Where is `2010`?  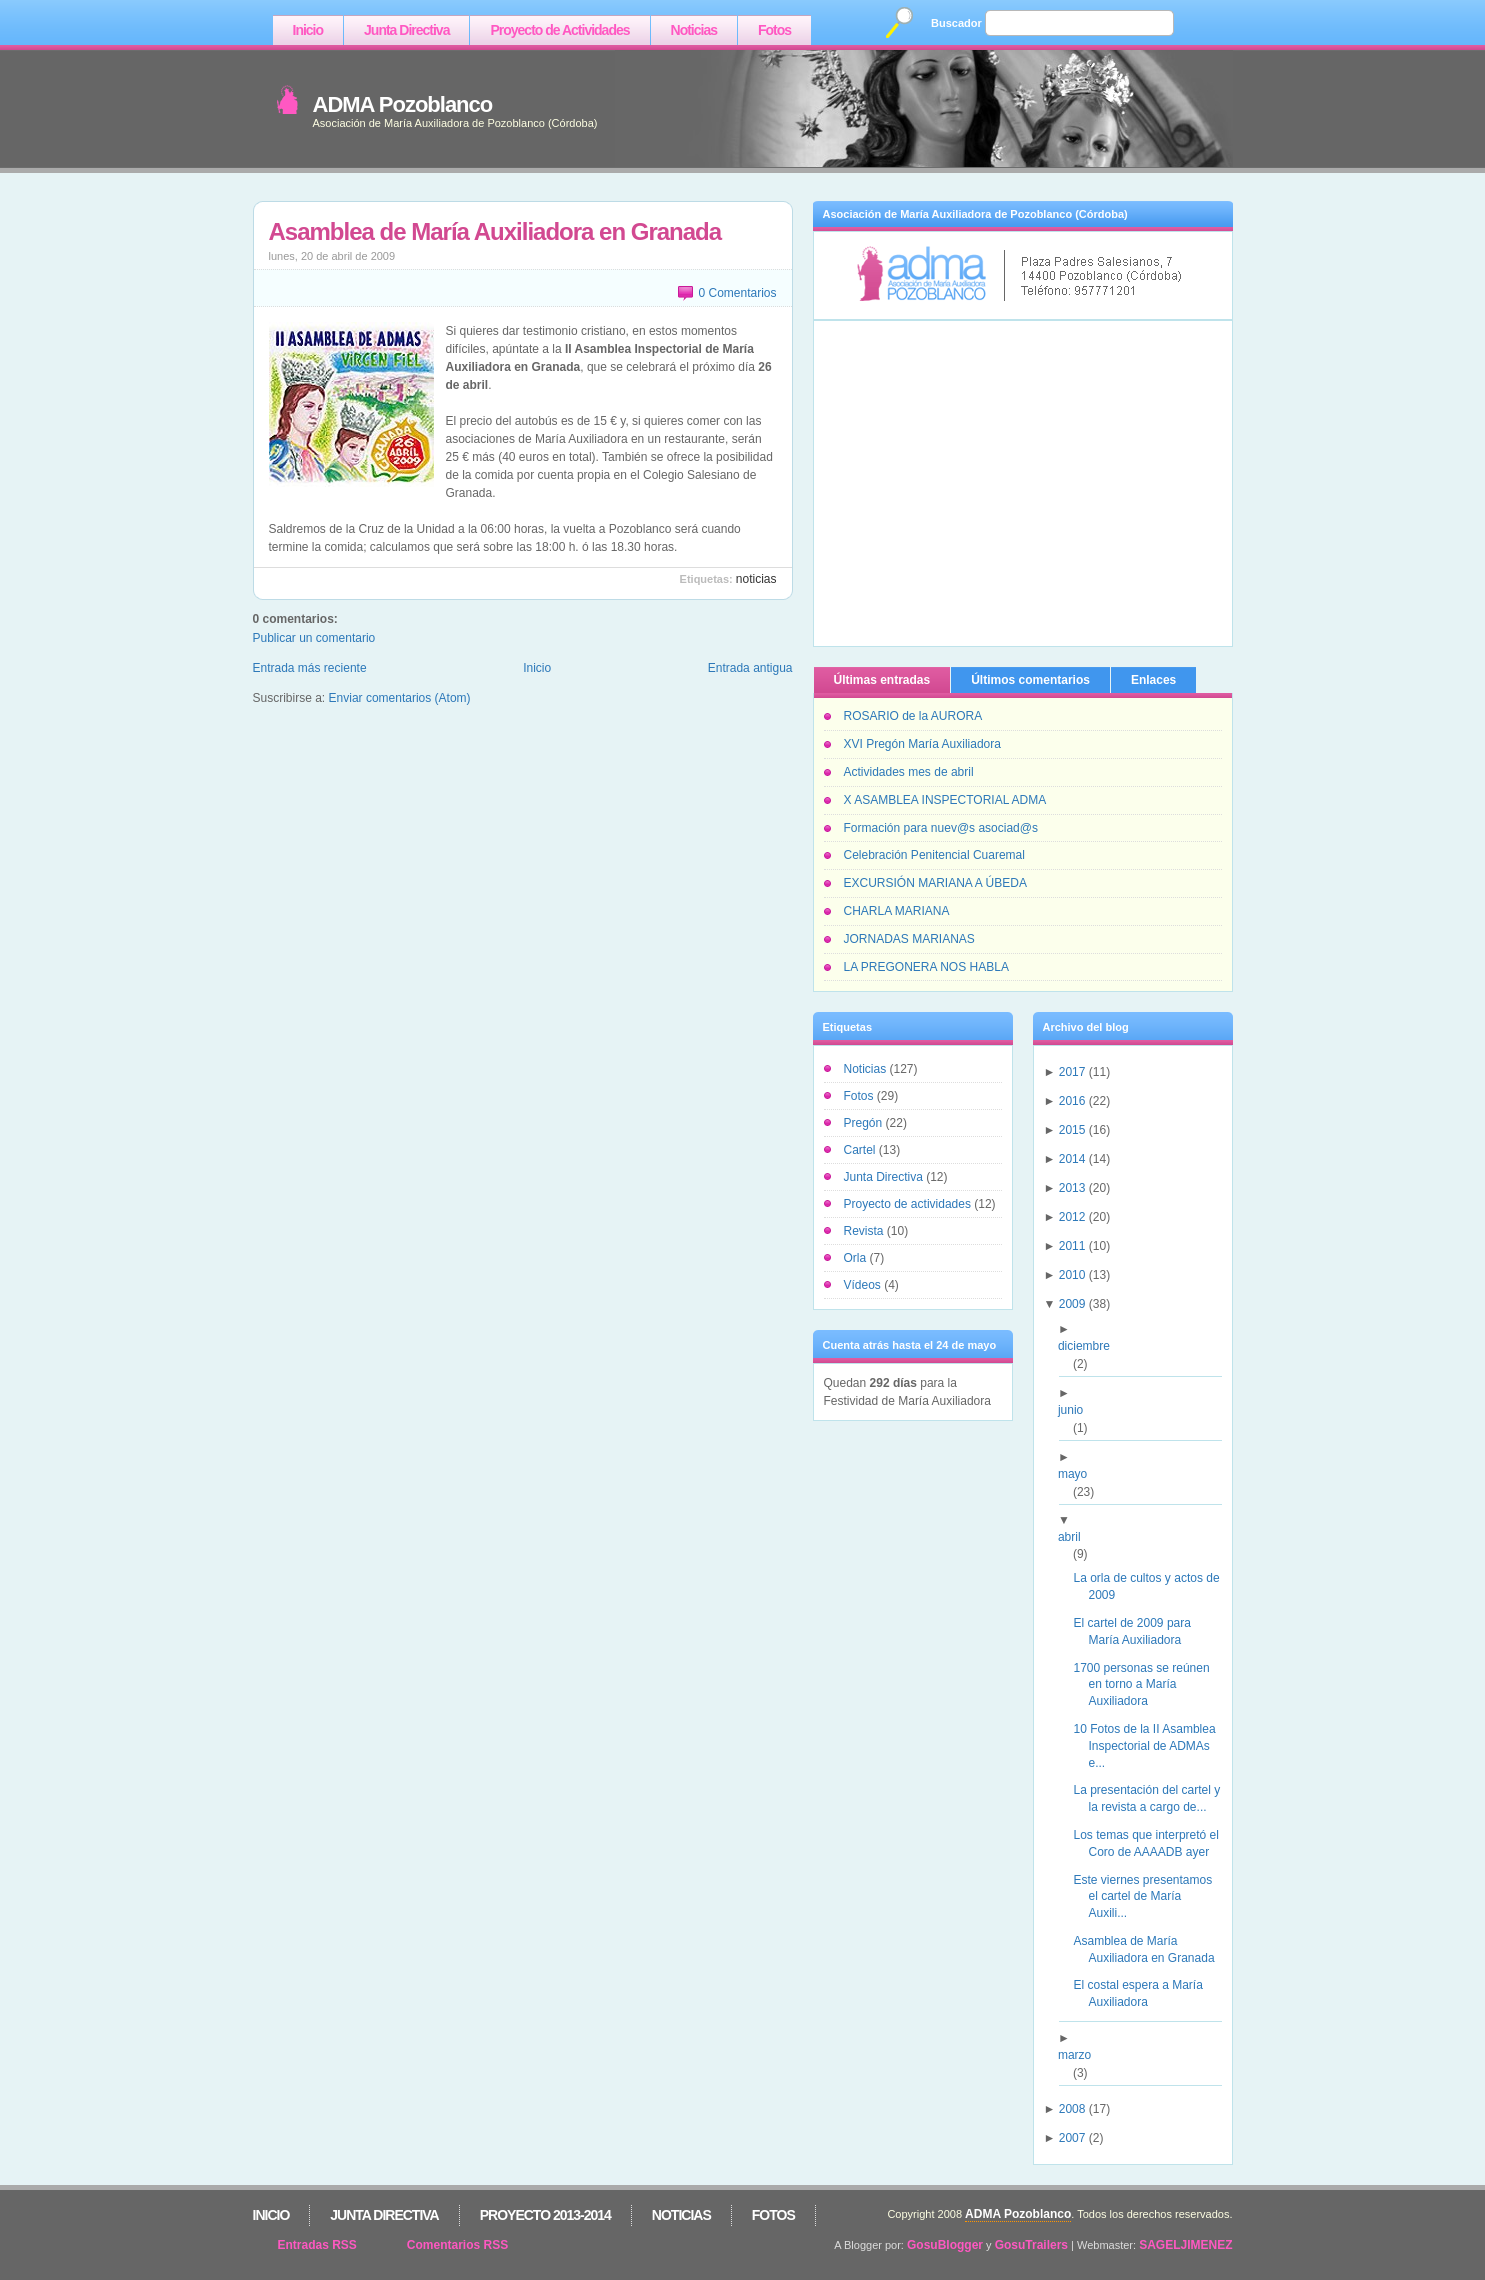 2010 is located at coordinates (1072, 1275).